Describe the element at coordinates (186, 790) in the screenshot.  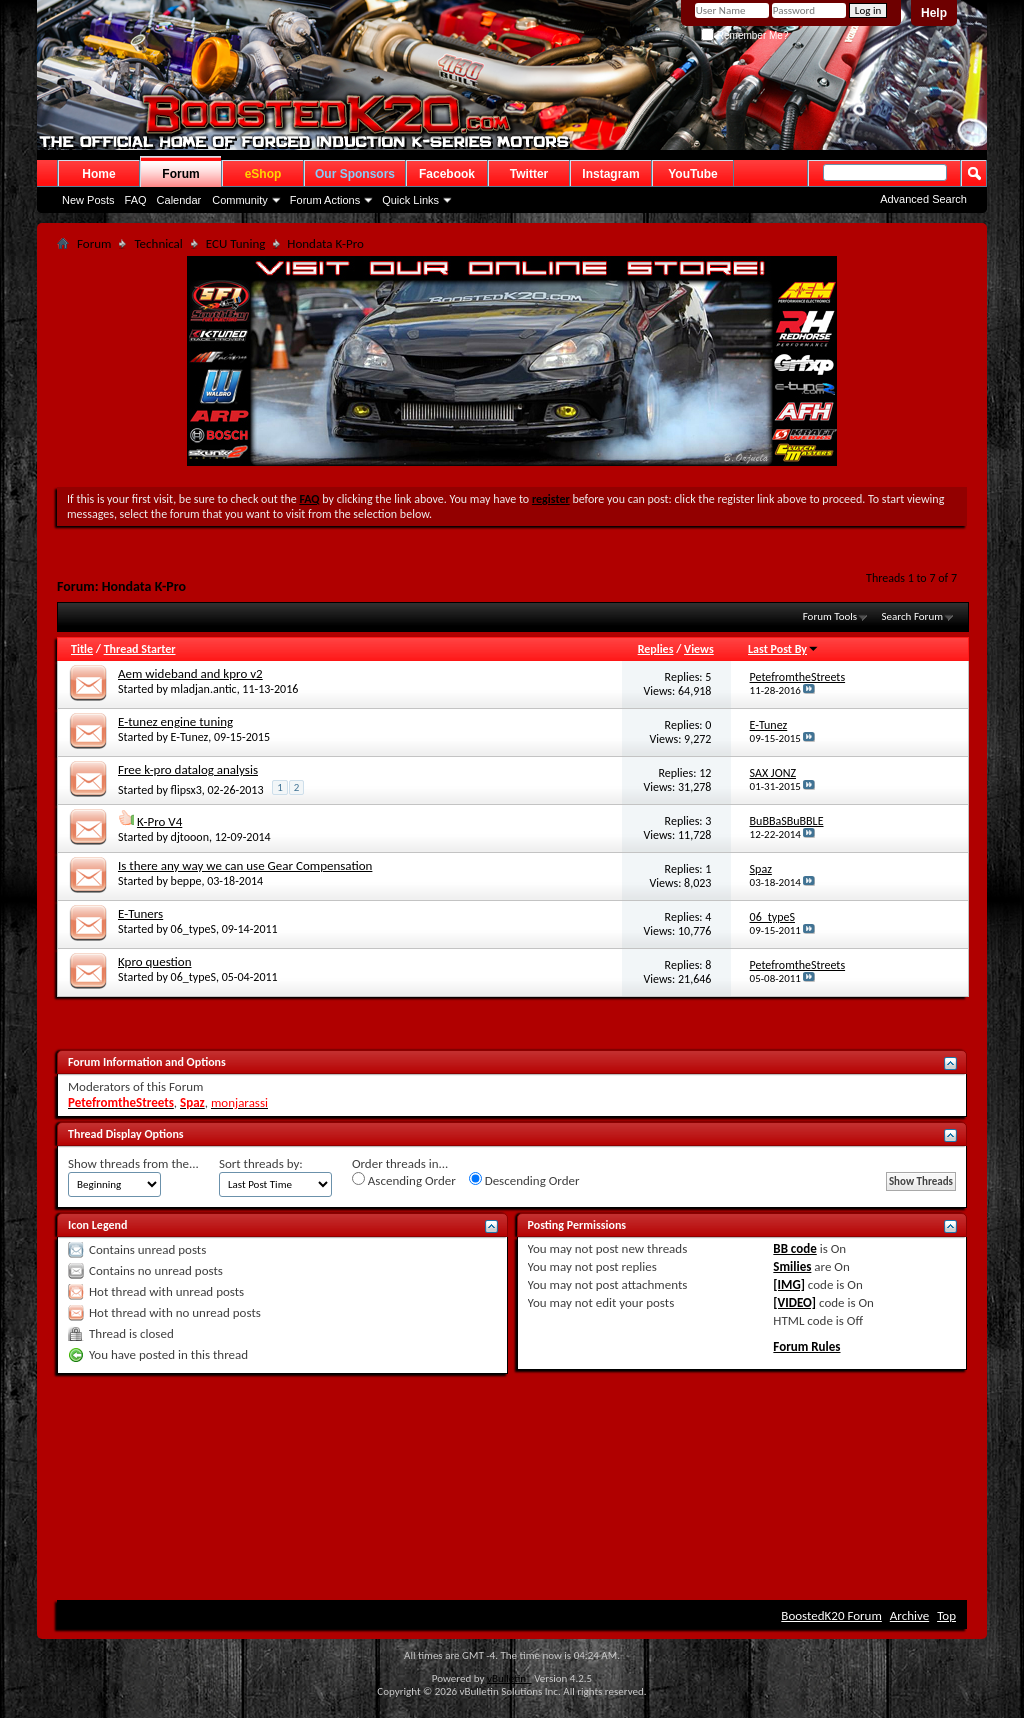
I see `flipsx3` at that location.